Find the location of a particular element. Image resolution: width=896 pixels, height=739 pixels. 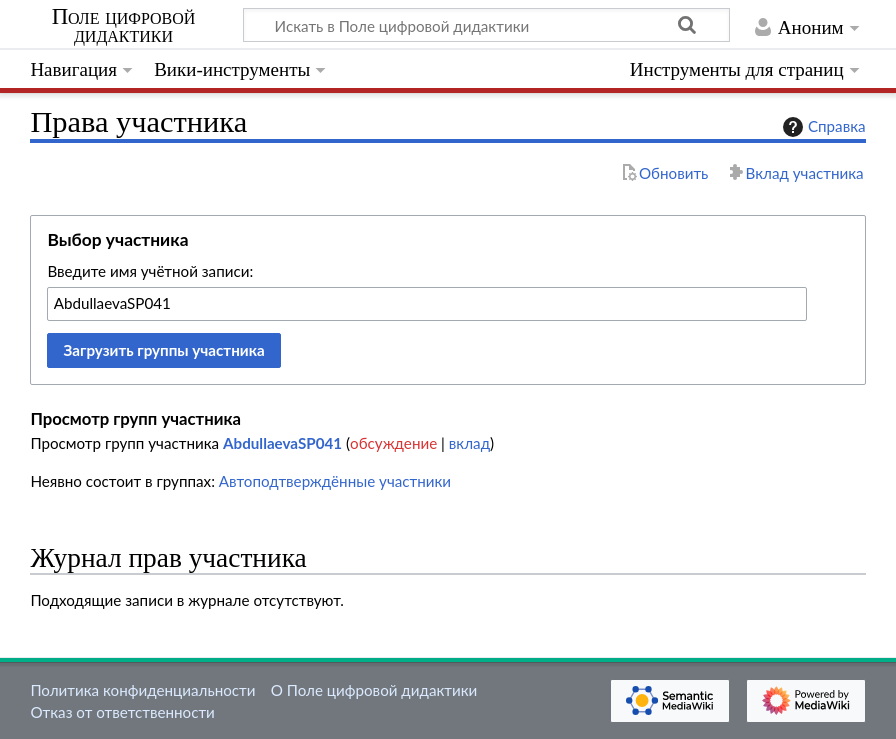

Политика конфиденциальности is located at coordinates (142, 690).